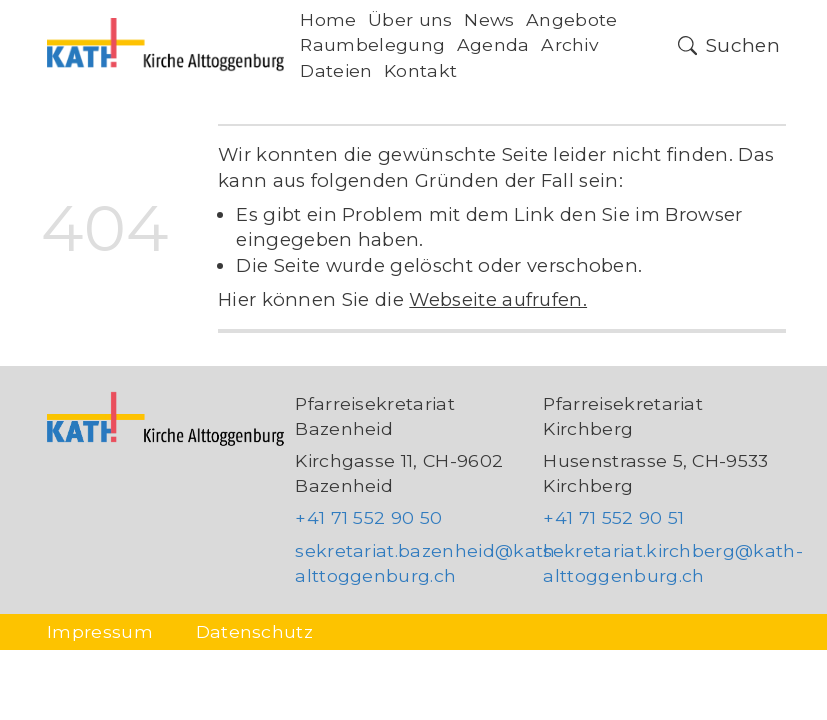 The height and width of the screenshot is (720, 827). What do you see at coordinates (368, 517) in the screenshot?
I see `+41 71 552 90 50` at bounding box center [368, 517].